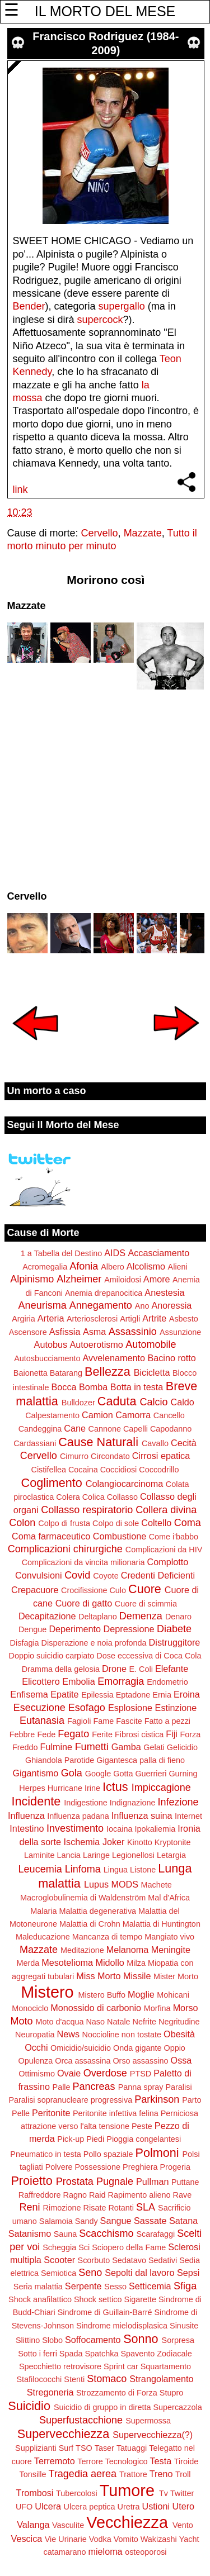 The width and height of the screenshot is (210, 2576). What do you see at coordinates (64, 1694) in the screenshot?
I see `Epatite` at bounding box center [64, 1694].